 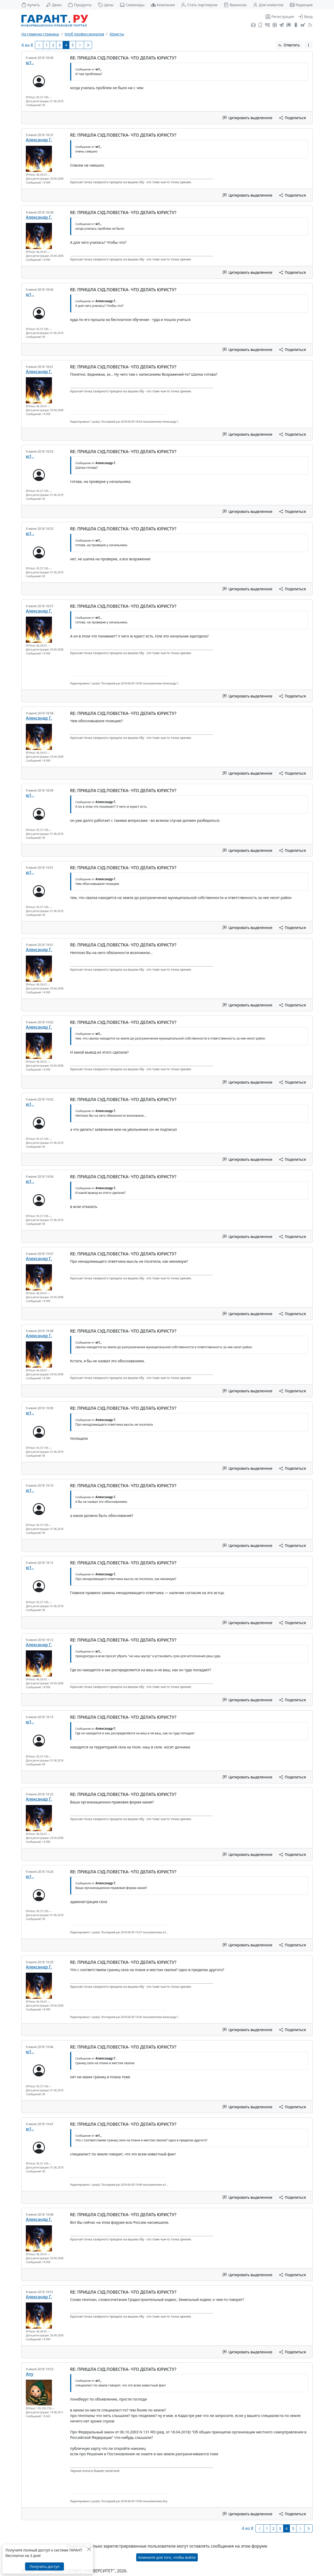 I want to click on [button], so click(x=308, y=45).